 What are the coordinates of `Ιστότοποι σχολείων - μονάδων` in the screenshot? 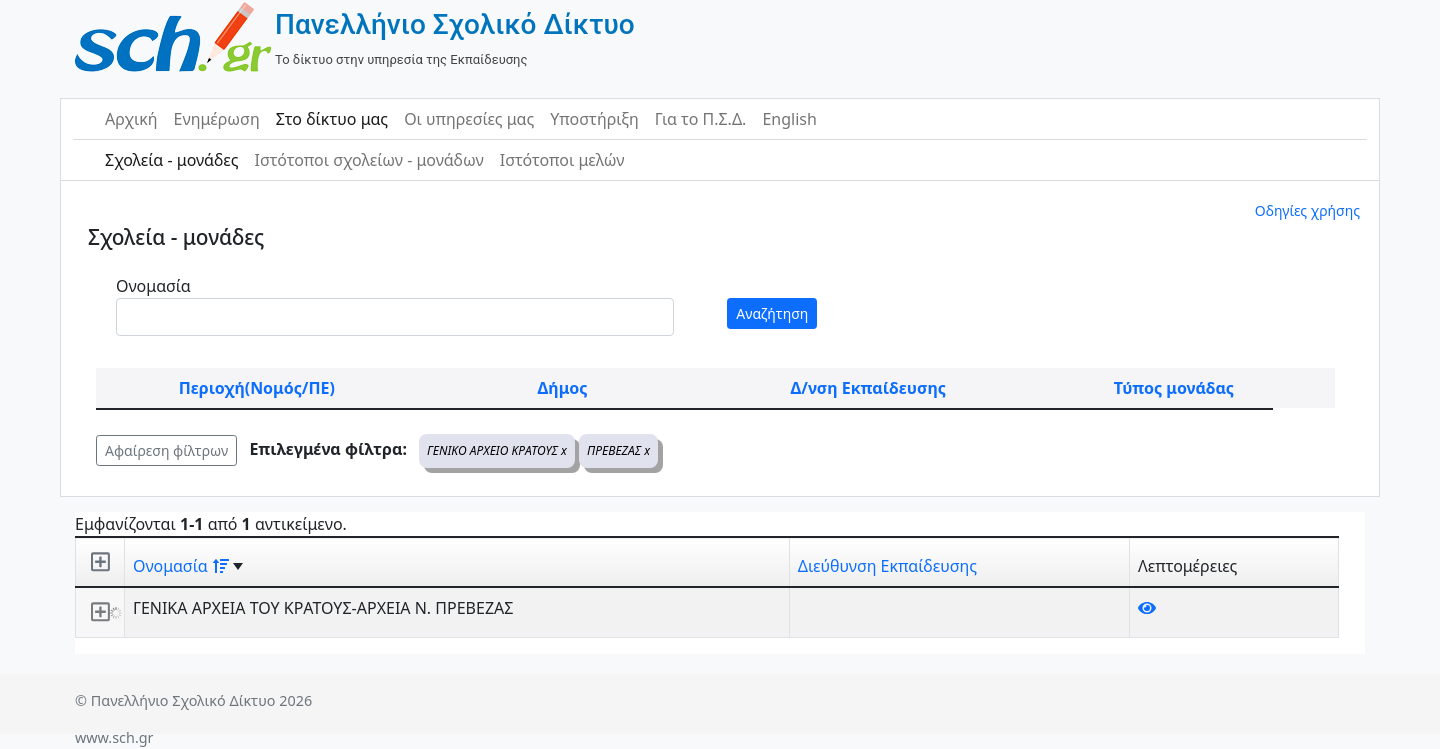 It's located at (368, 160).